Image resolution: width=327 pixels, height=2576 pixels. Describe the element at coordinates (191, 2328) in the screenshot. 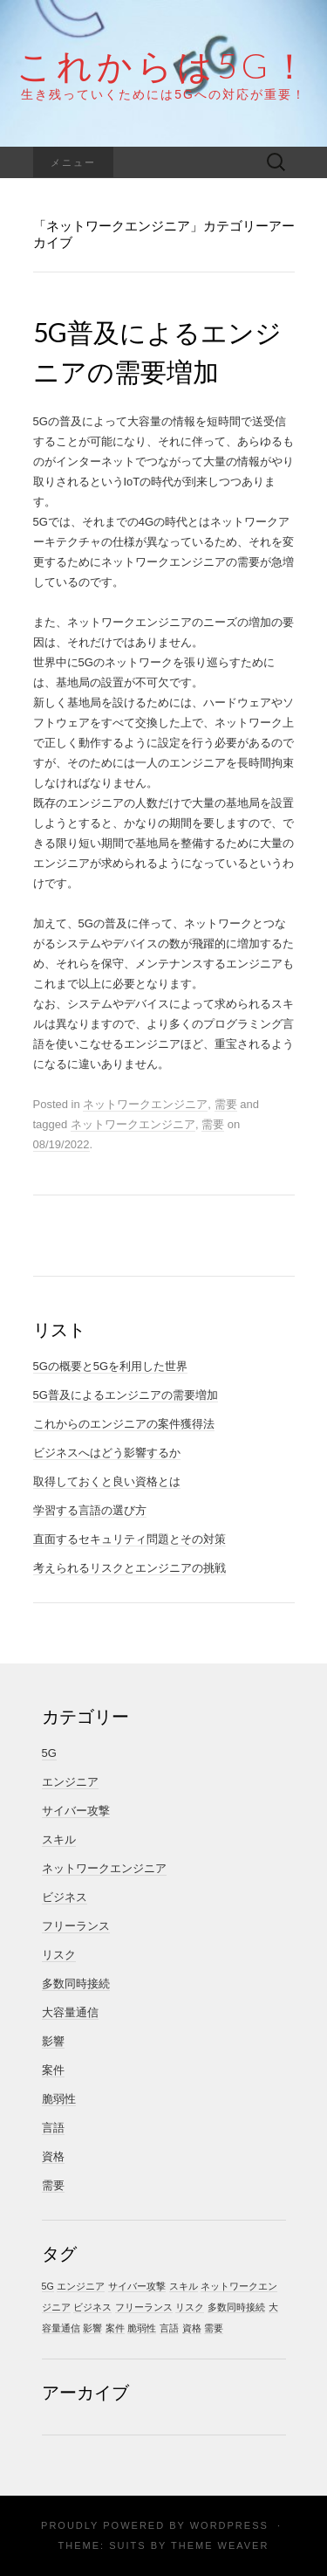

I see `資格 [資格 (1個の項目)]` at that location.